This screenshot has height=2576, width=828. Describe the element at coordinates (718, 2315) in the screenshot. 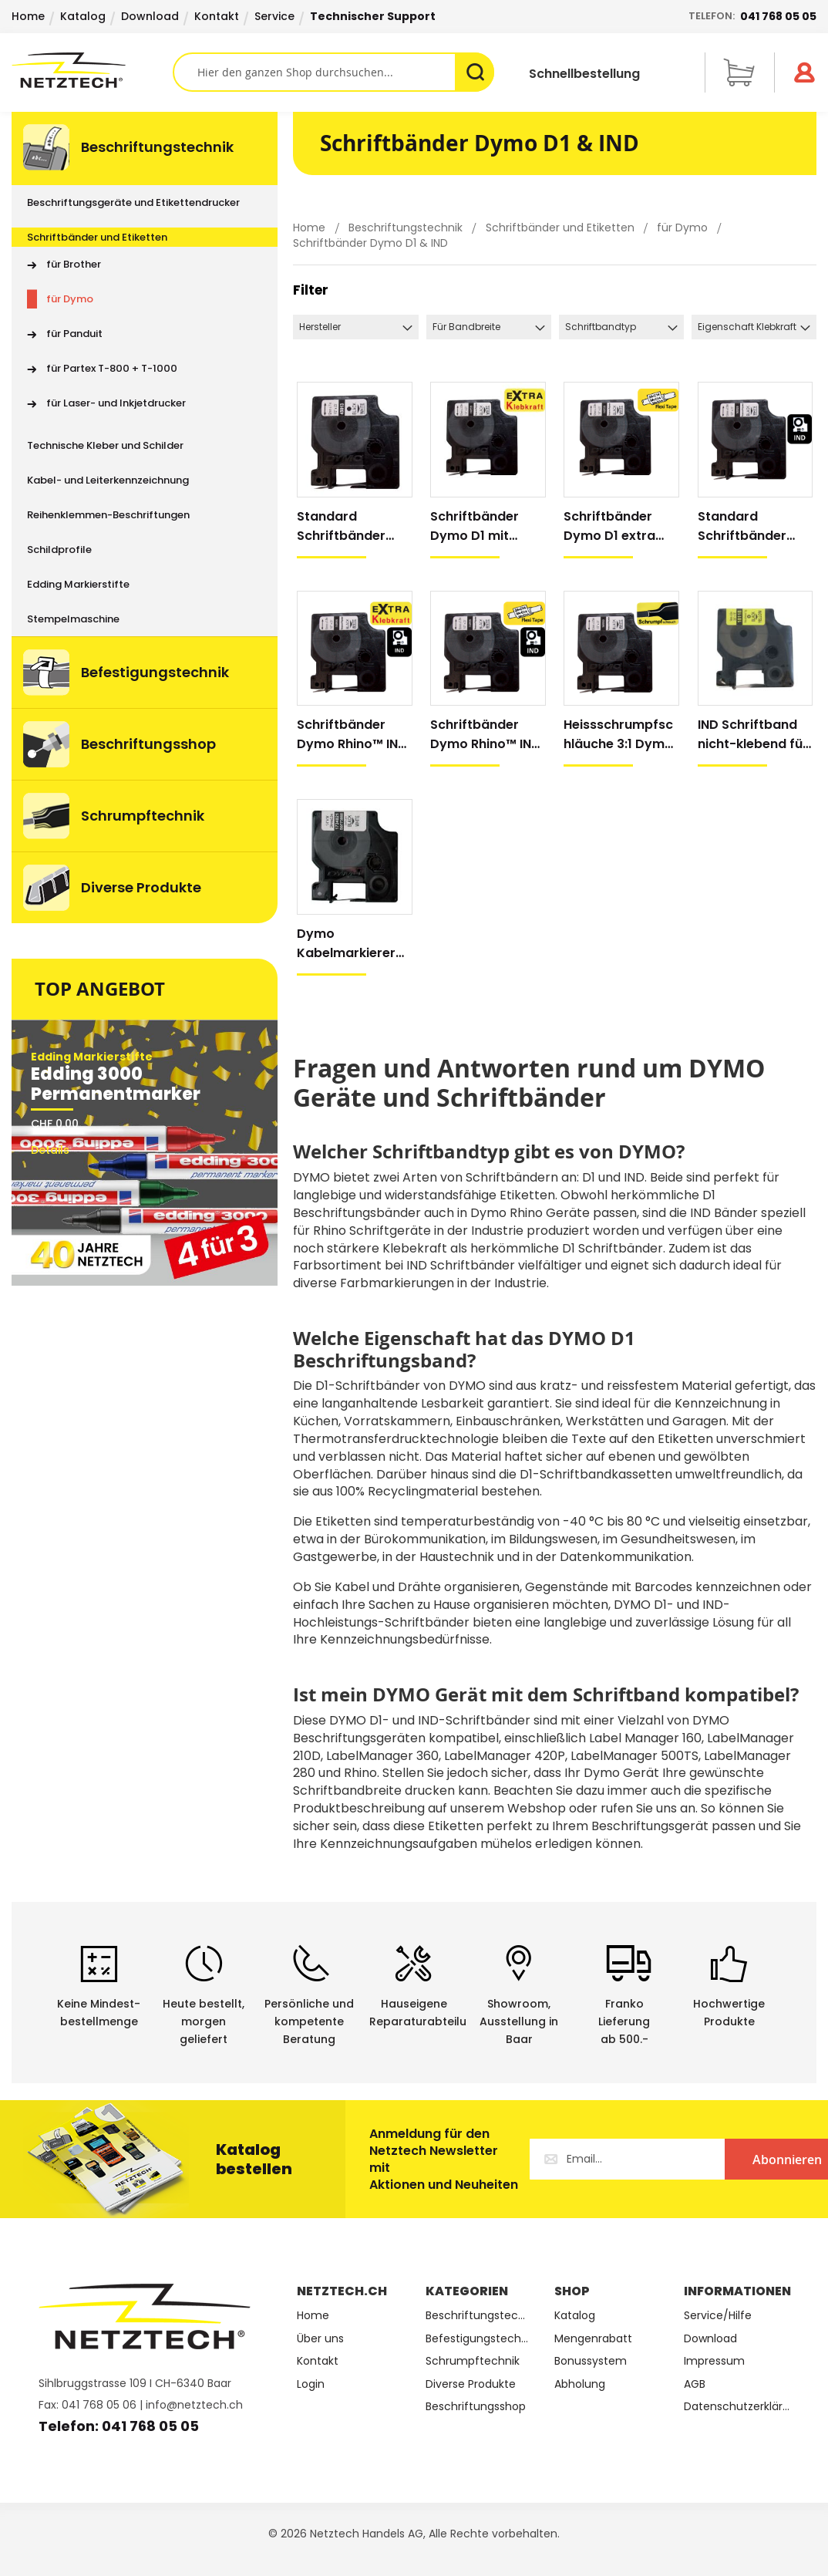

I see `Service/Hilfe` at that location.